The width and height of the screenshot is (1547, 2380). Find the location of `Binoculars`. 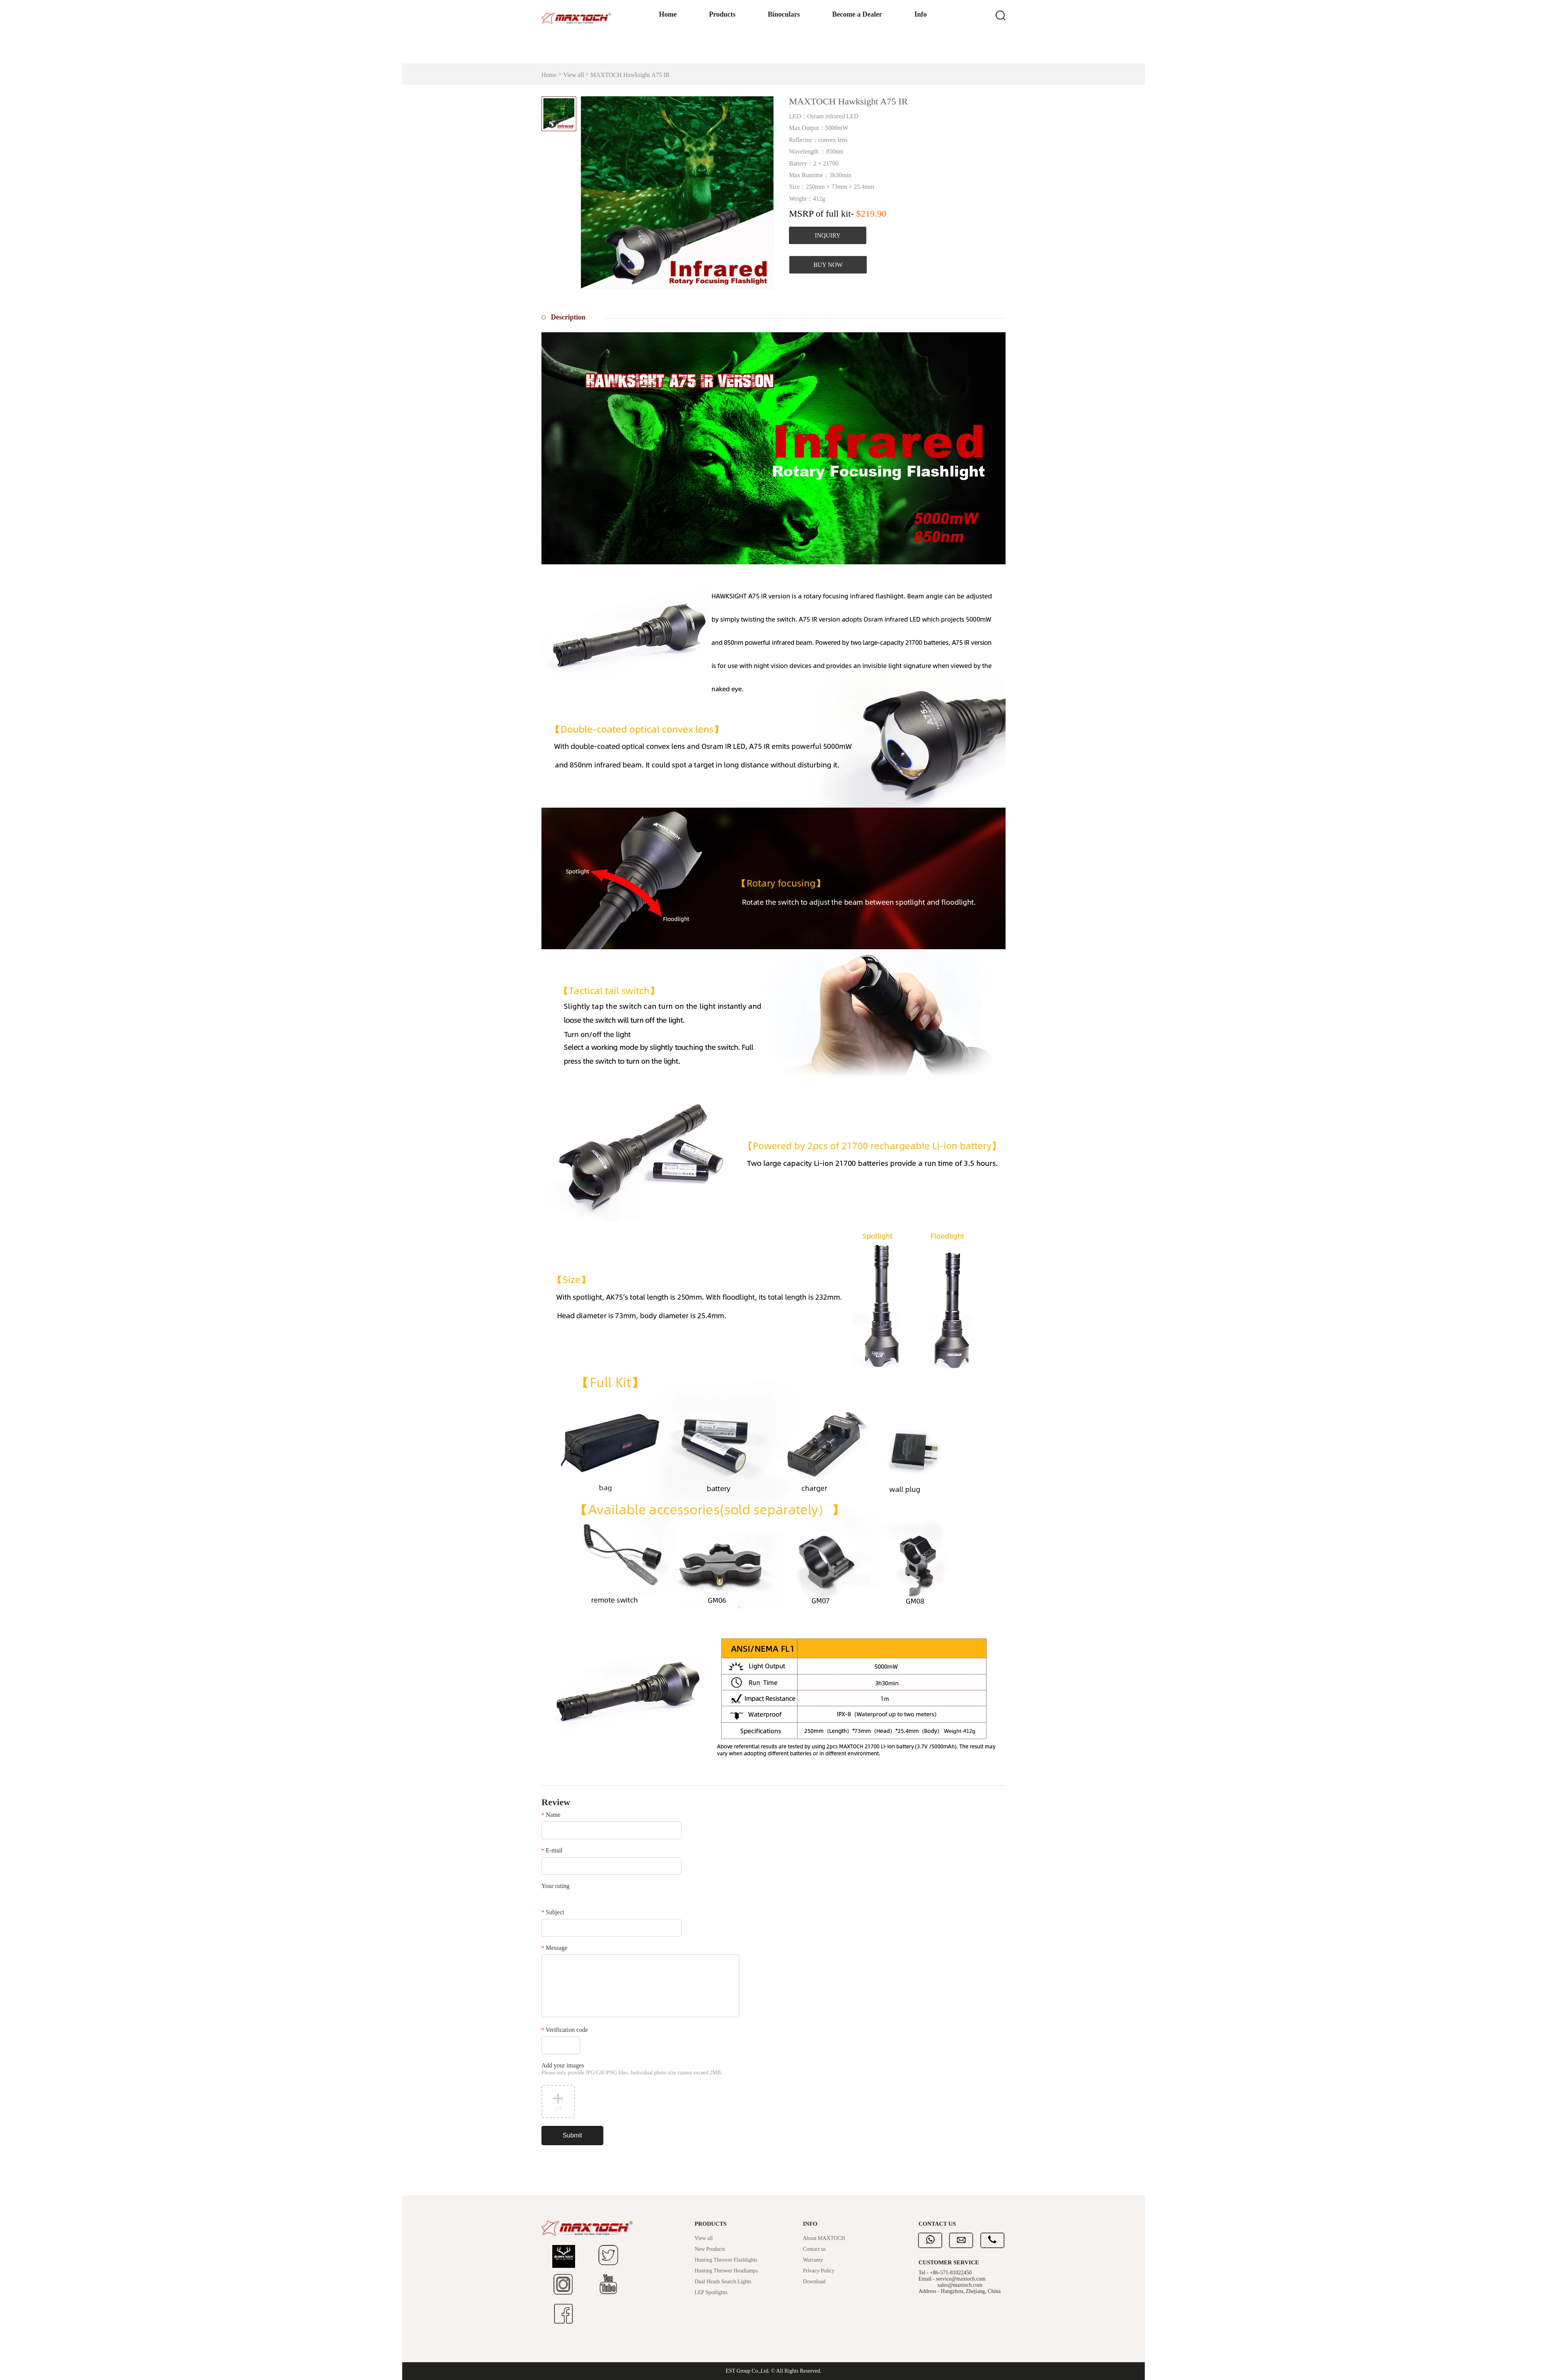

Binoculars is located at coordinates (764, 51).